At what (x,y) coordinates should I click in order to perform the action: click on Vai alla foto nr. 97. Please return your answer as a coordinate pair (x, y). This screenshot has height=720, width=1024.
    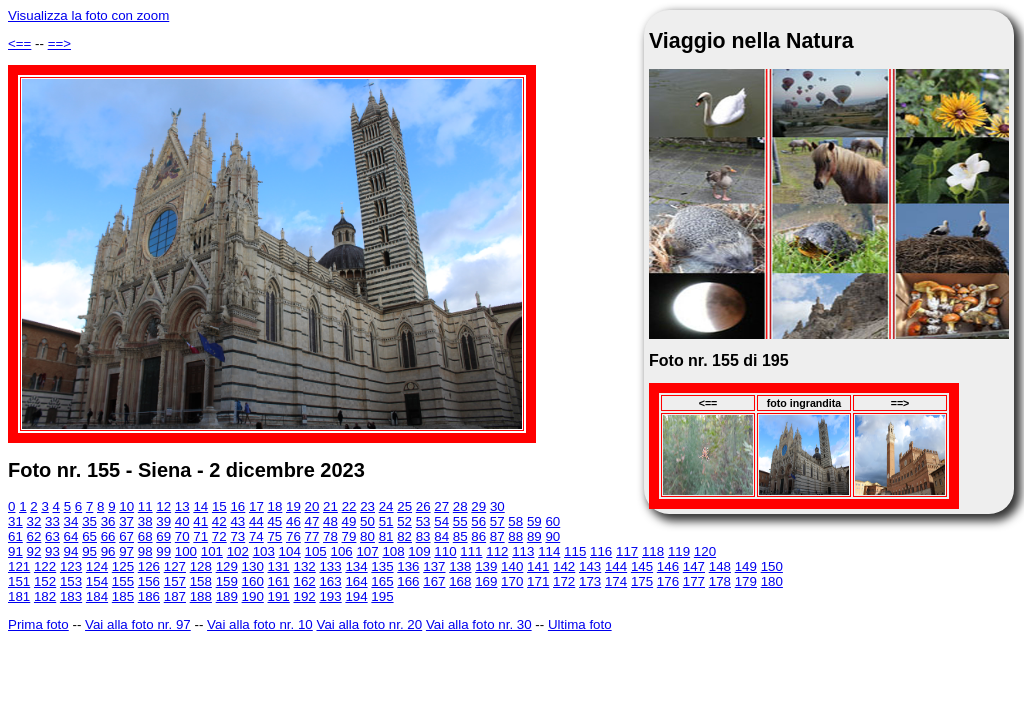
    Looking at the image, I should click on (138, 624).